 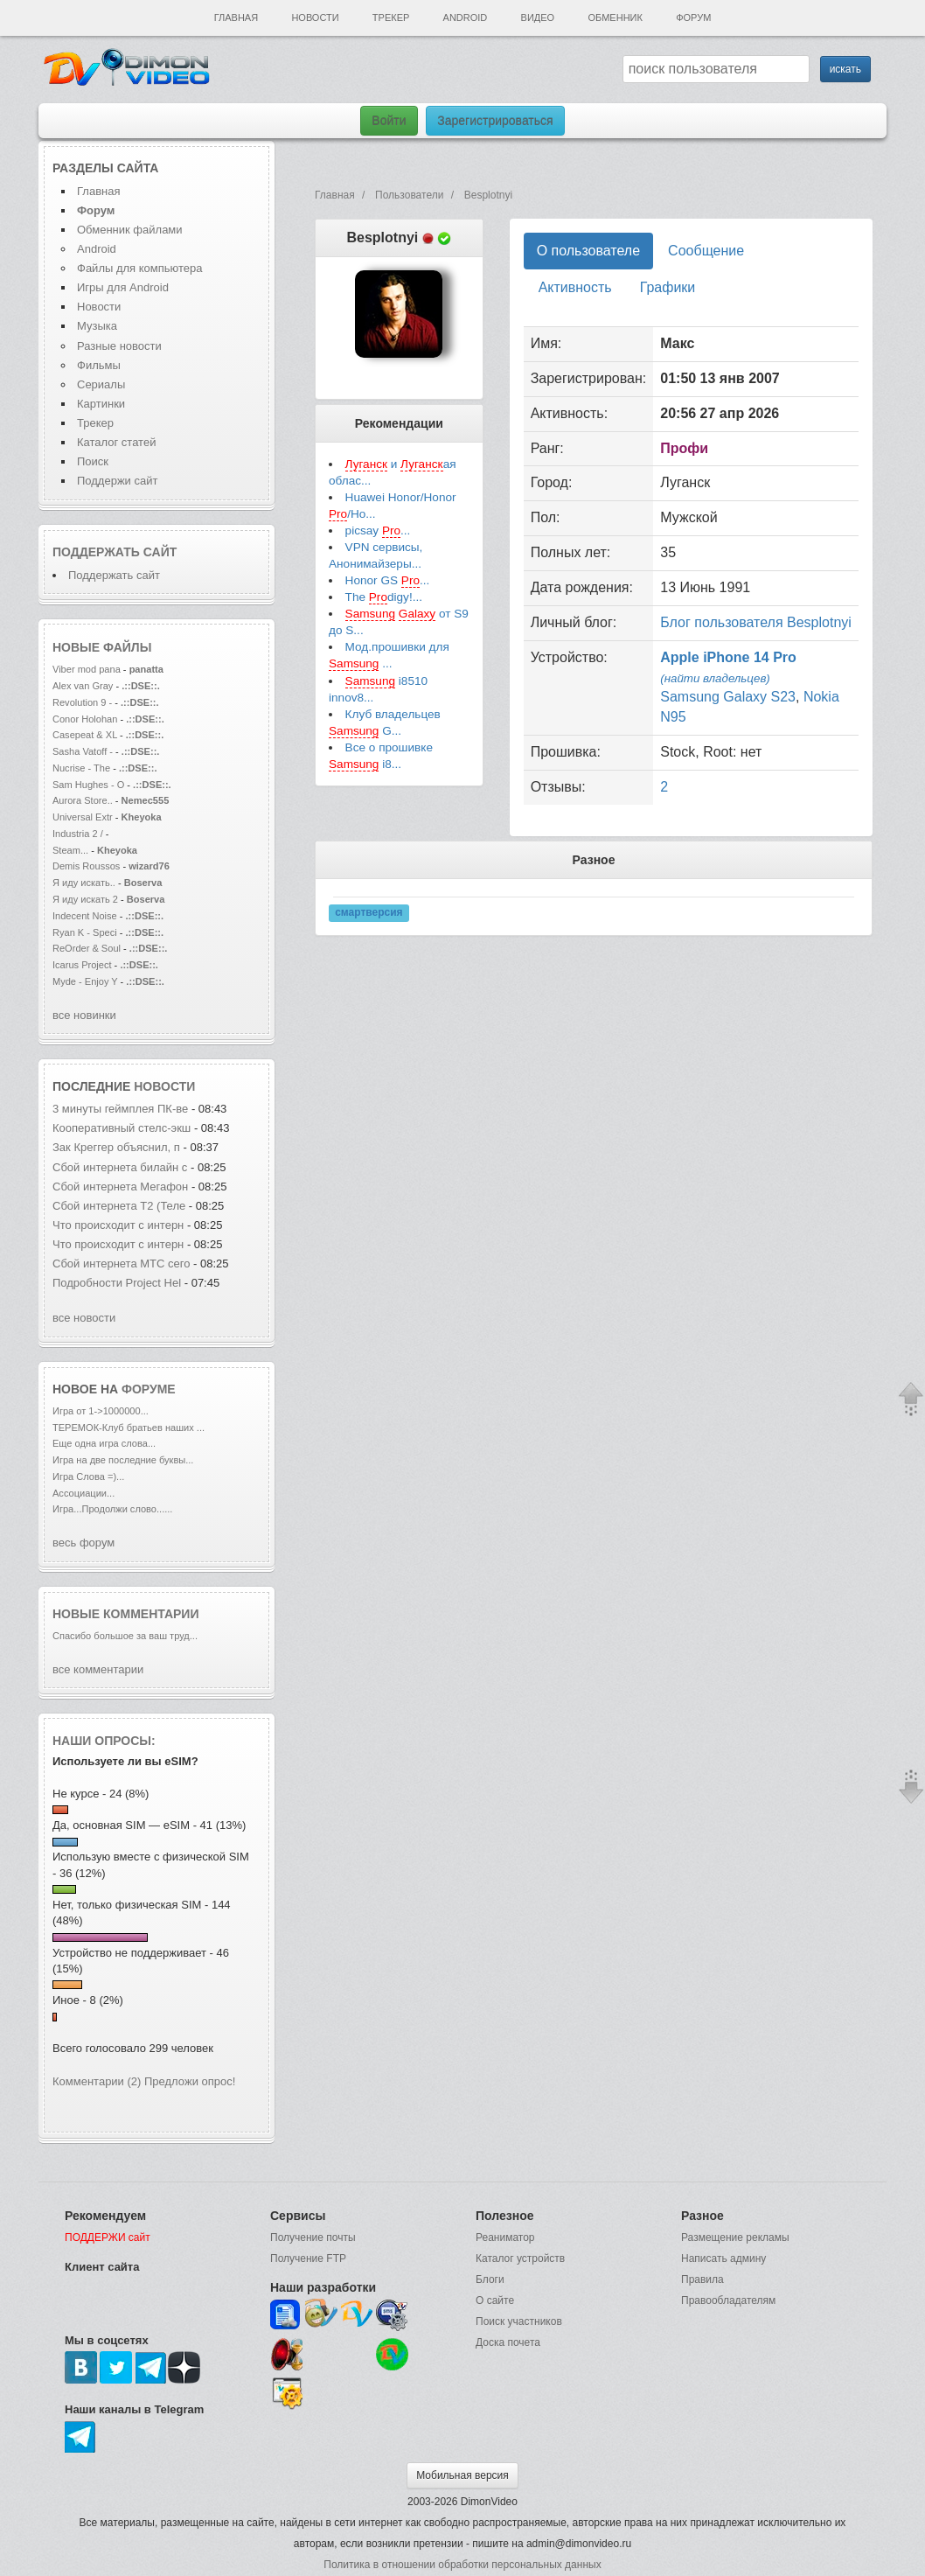 What do you see at coordinates (378, 531) in the screenshot?
I see `picsay ...` at bounding box center [378, 531].